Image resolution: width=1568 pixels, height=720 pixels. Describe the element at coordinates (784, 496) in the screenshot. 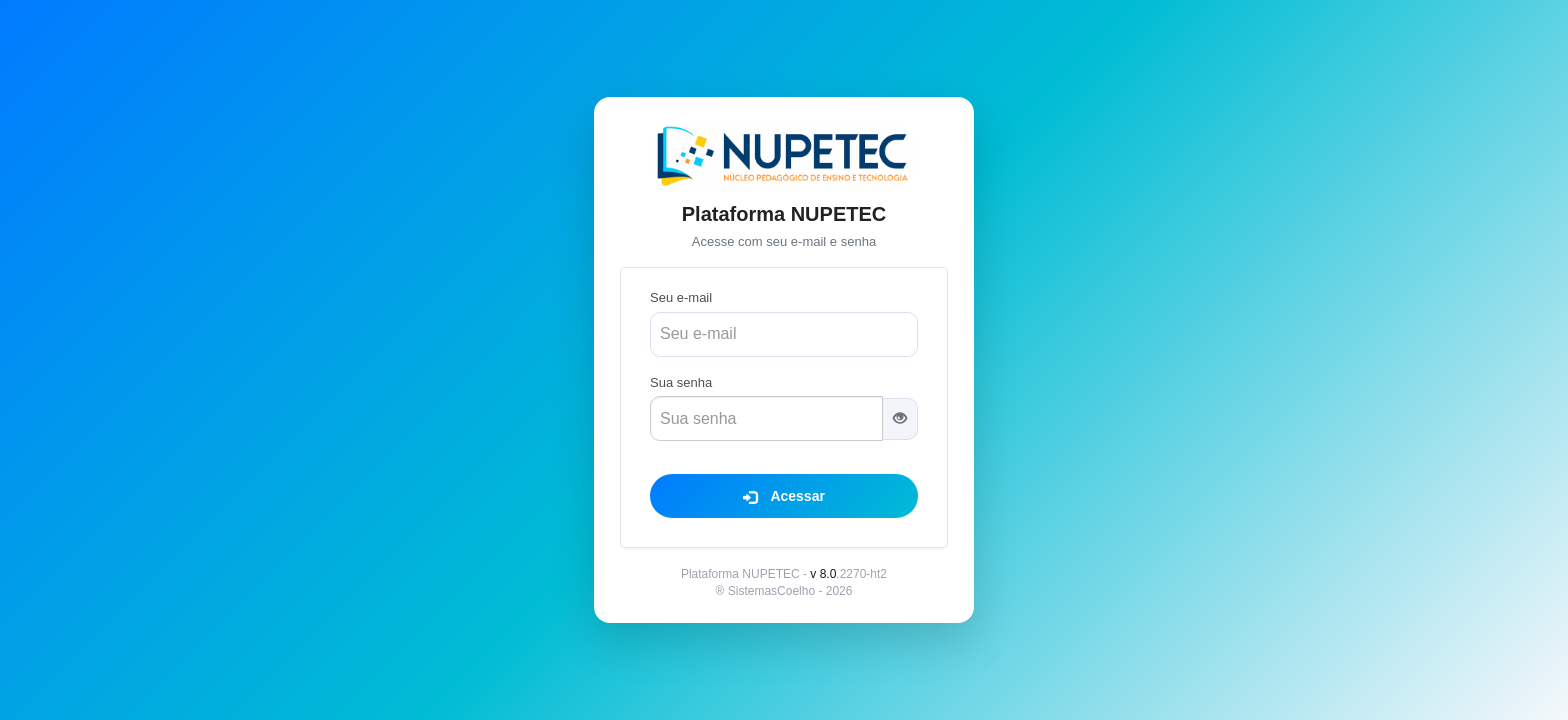

I see `Acessar` at that location.